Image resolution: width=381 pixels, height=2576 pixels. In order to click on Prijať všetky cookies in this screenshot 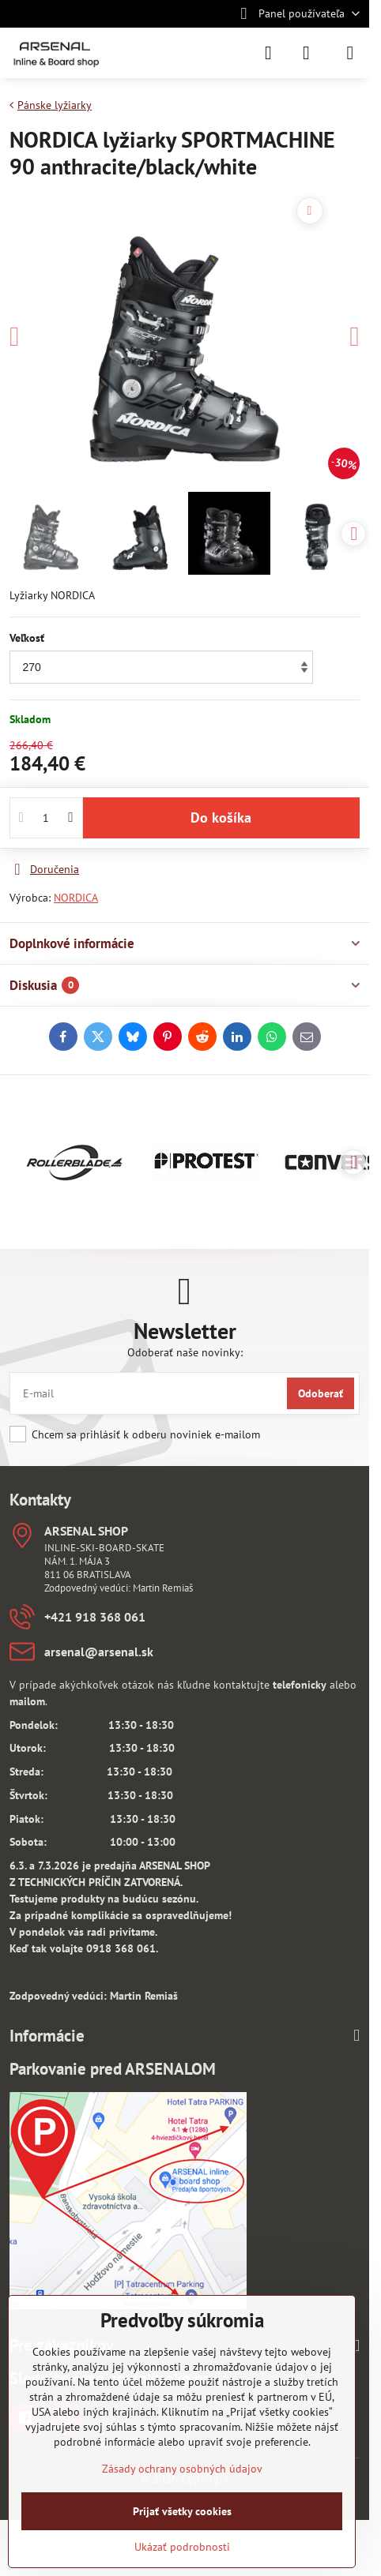, I will do `click(182, 2511)`.